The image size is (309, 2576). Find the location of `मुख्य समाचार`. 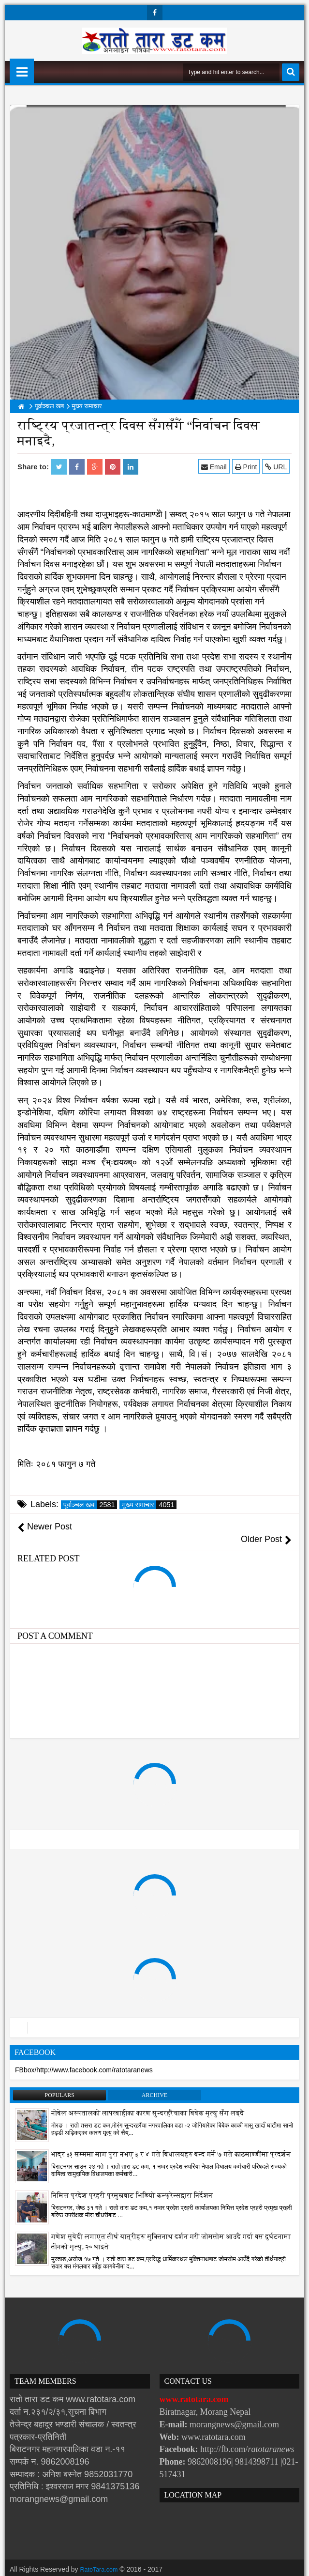

मुख्य समाचार is located at coordinates (149, 1504).